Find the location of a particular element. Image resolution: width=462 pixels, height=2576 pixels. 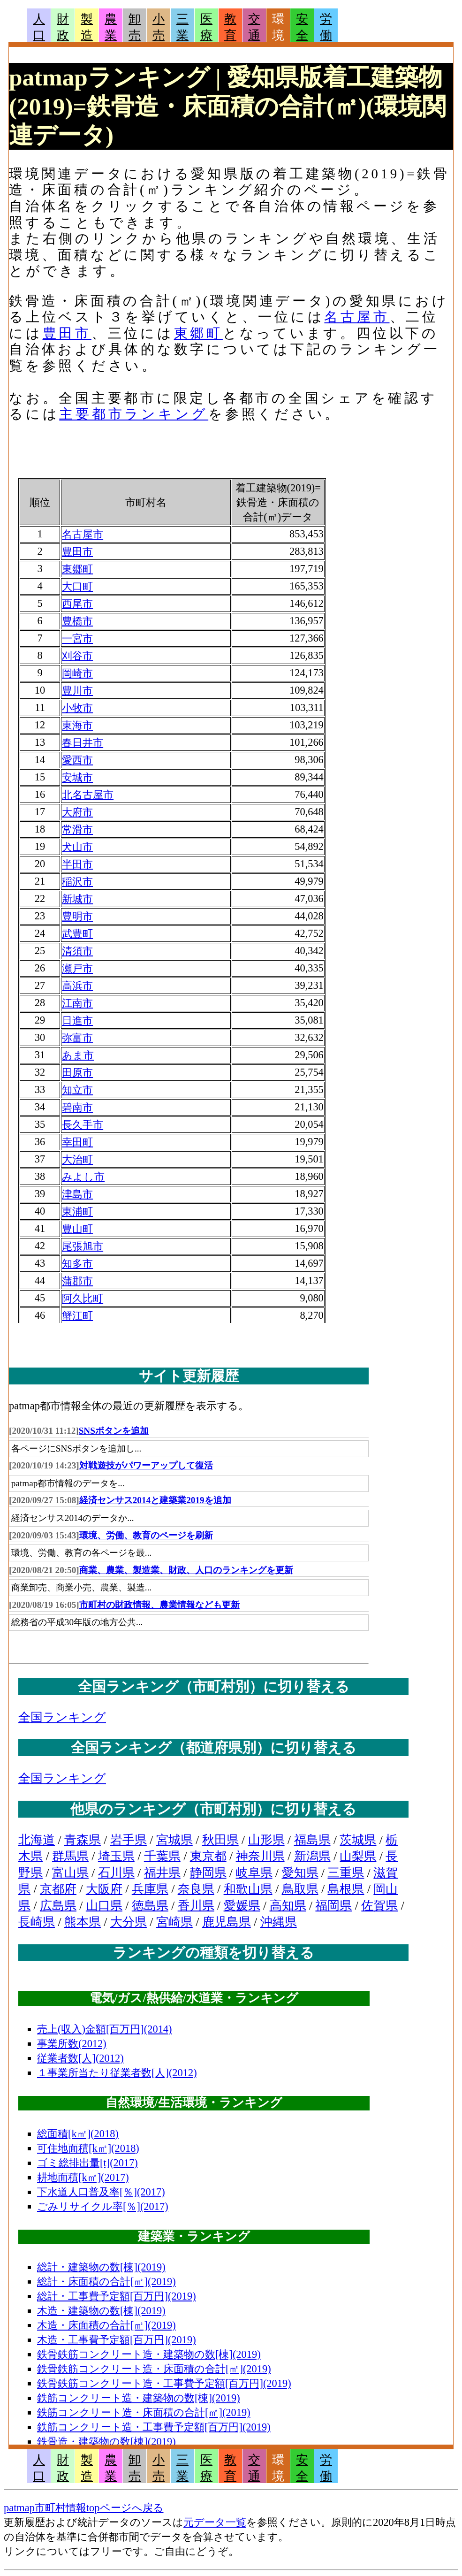

１事業所当たり従業者数[人](2012) is located at coordinates (117, 2073).